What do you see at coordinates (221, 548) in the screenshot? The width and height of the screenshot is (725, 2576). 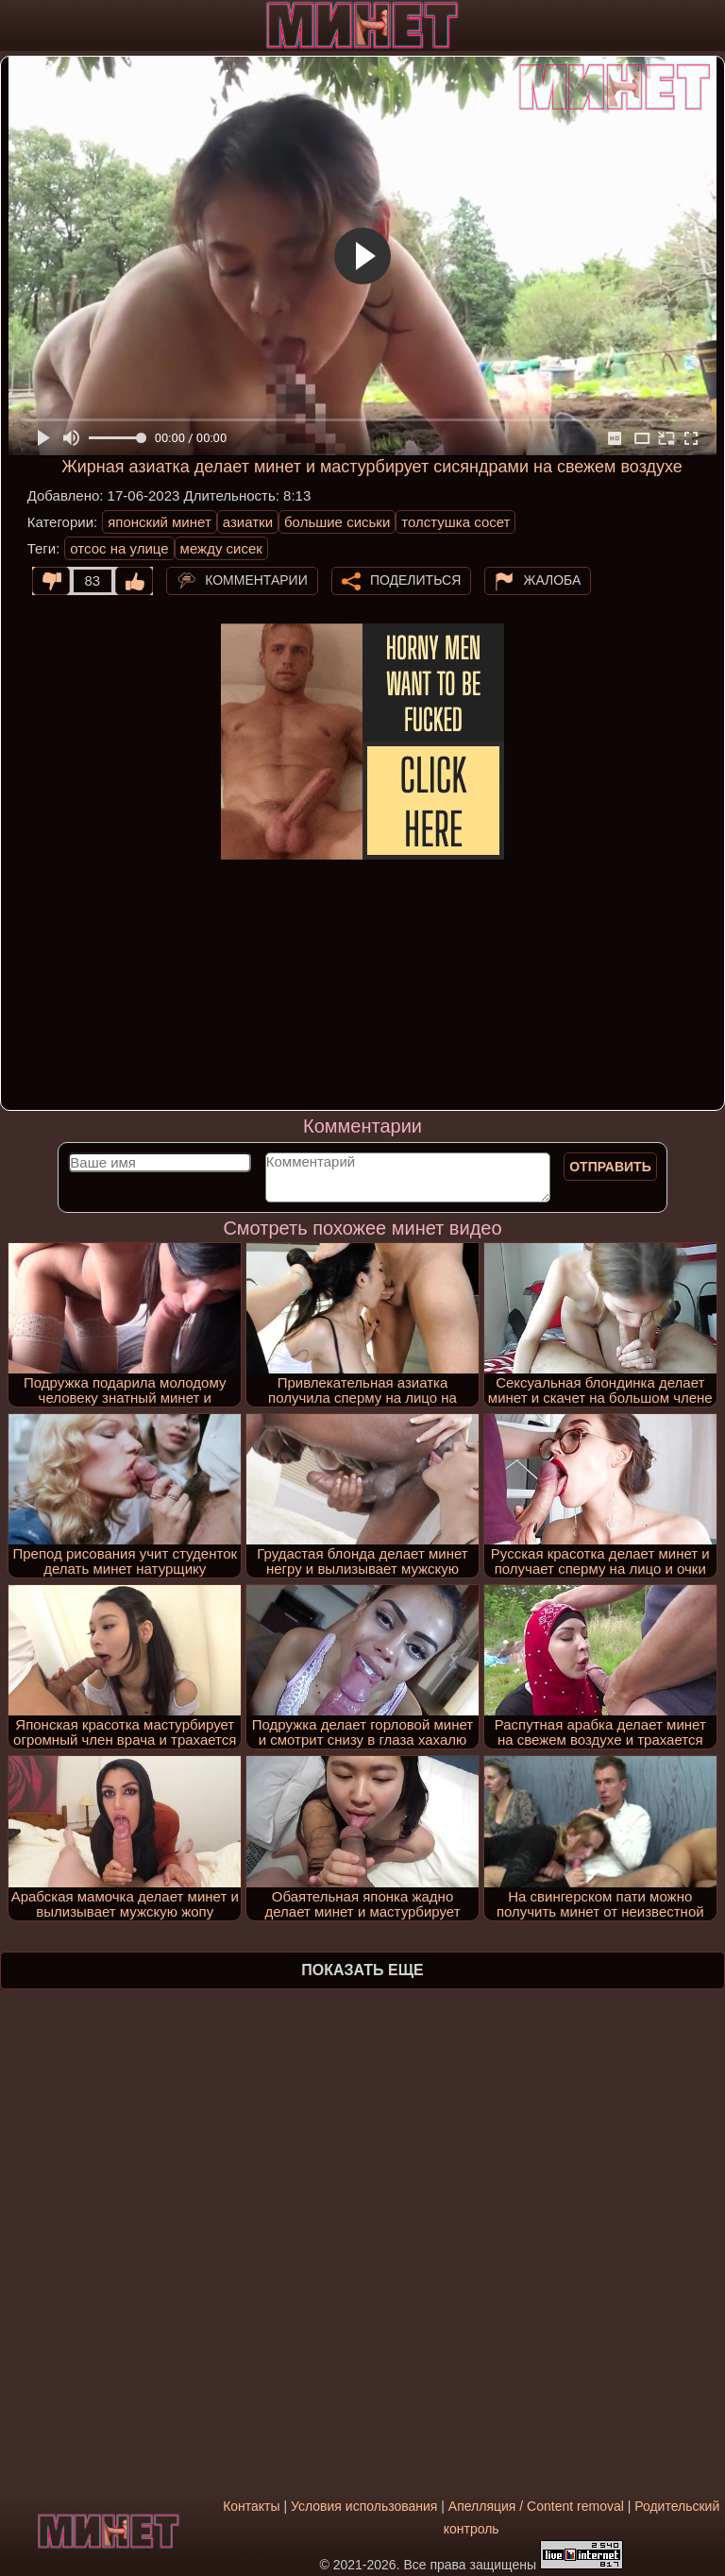 I see `между сисек` at bounding box center [221, 548].